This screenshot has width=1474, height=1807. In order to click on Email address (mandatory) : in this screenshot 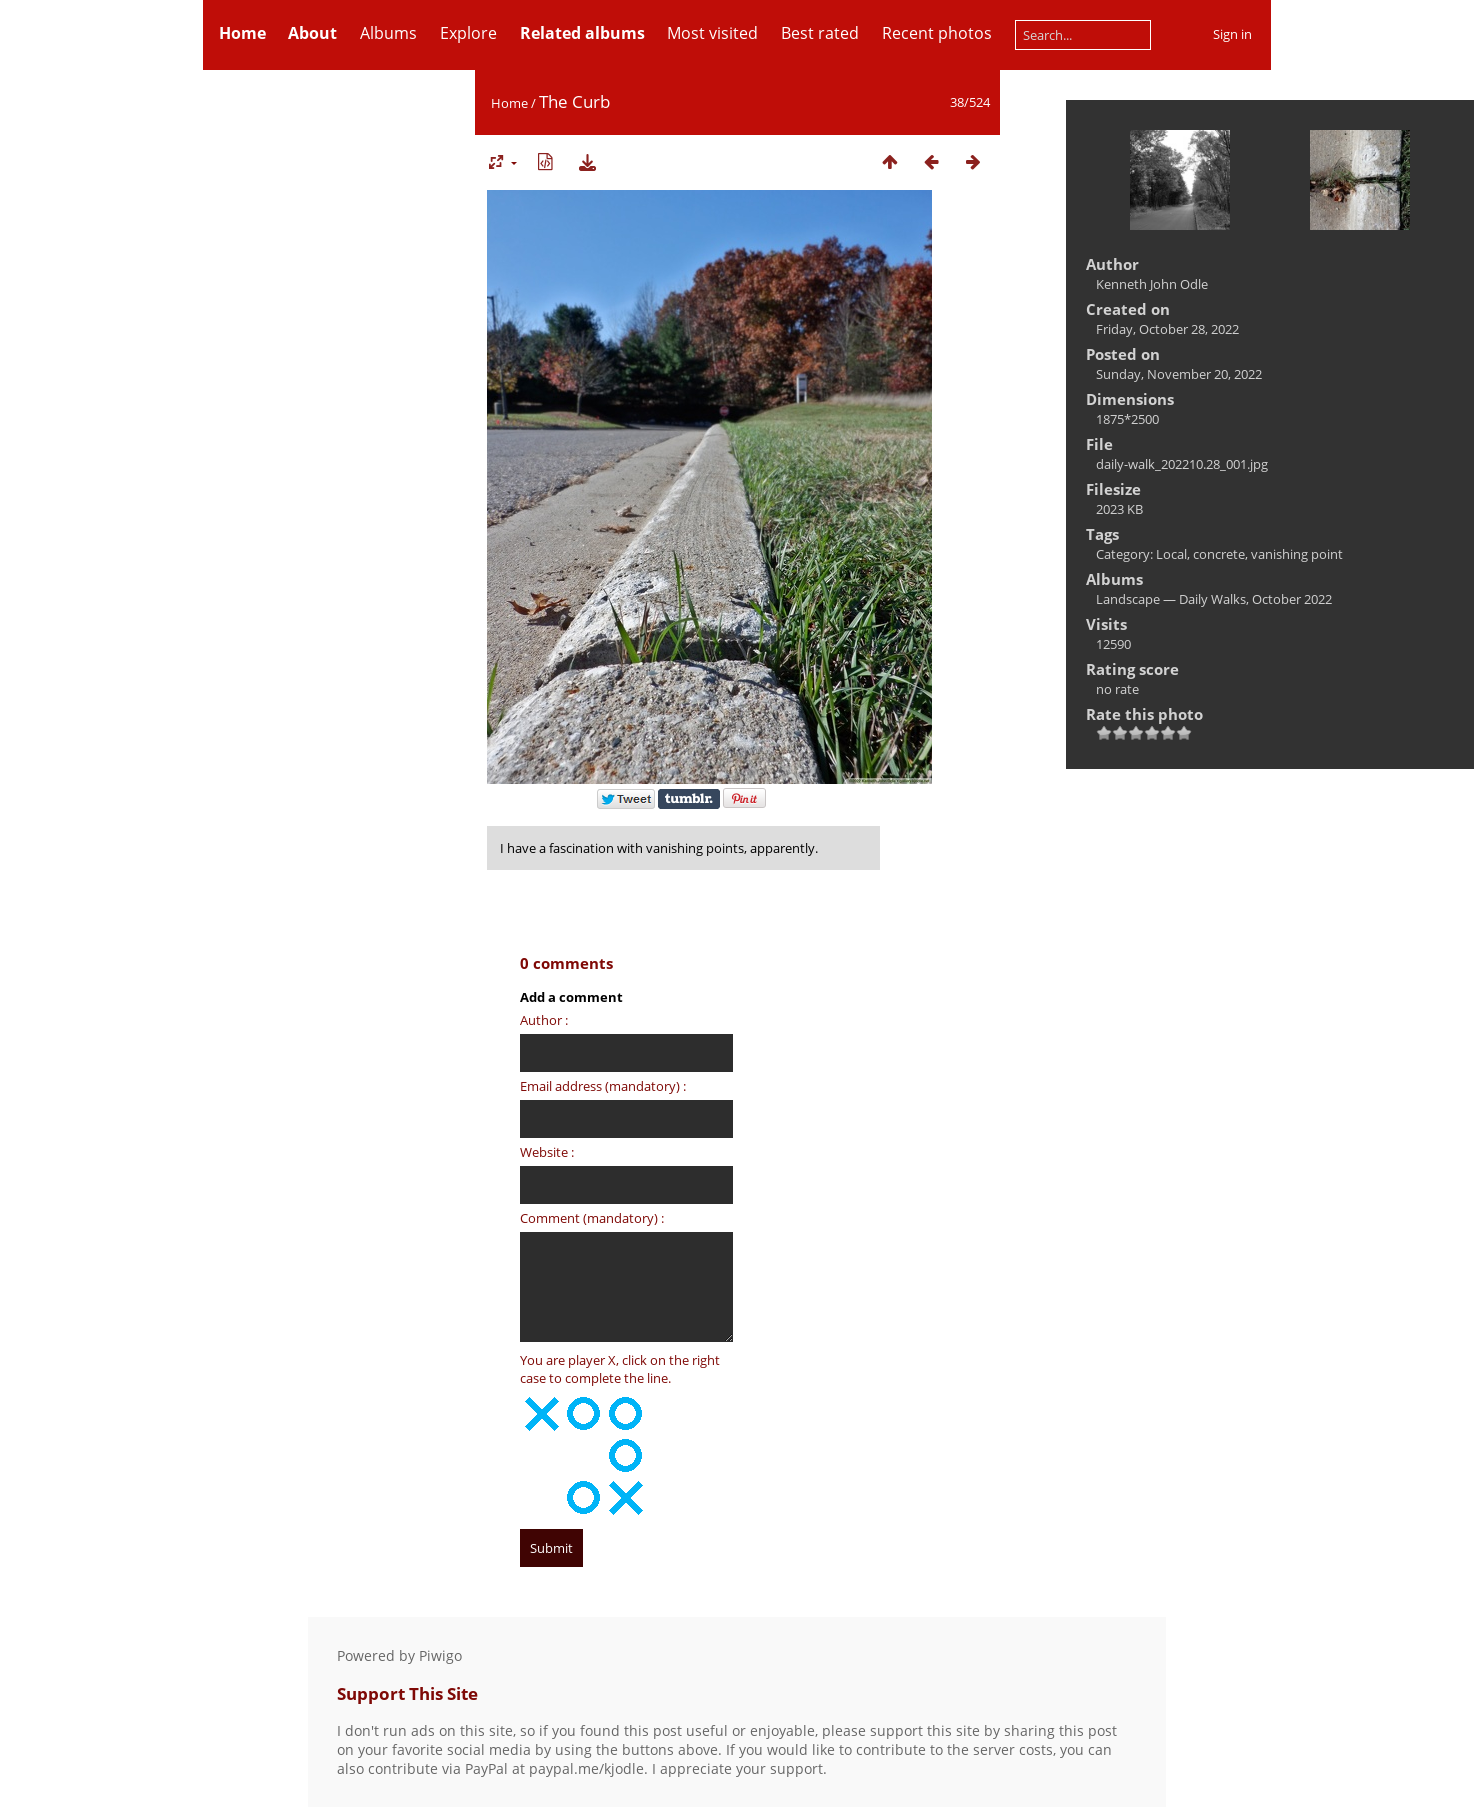, I will do `click(603, 1086)`.